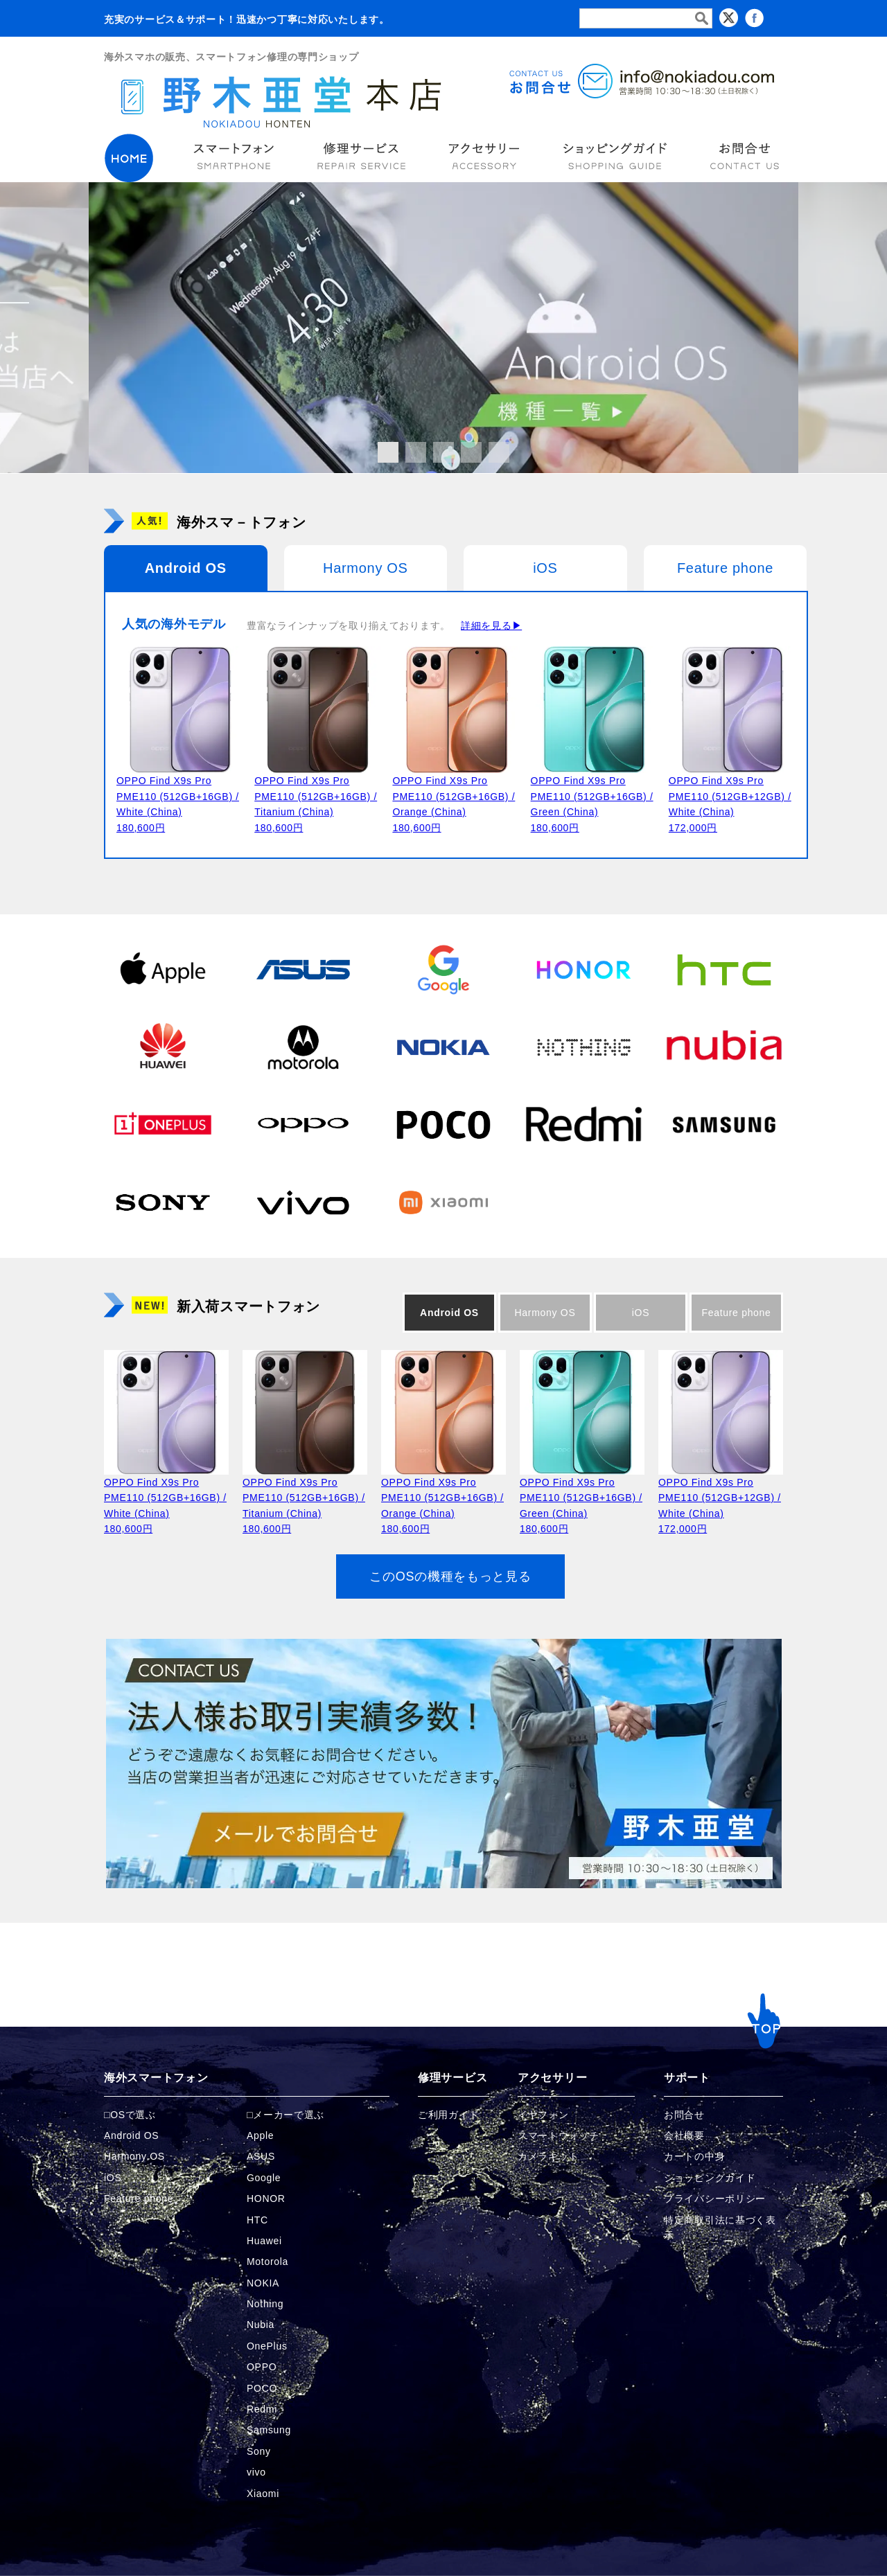 The height and width of the screenshot is (2576, 887). I want to click on iOS, so click(545, 568).